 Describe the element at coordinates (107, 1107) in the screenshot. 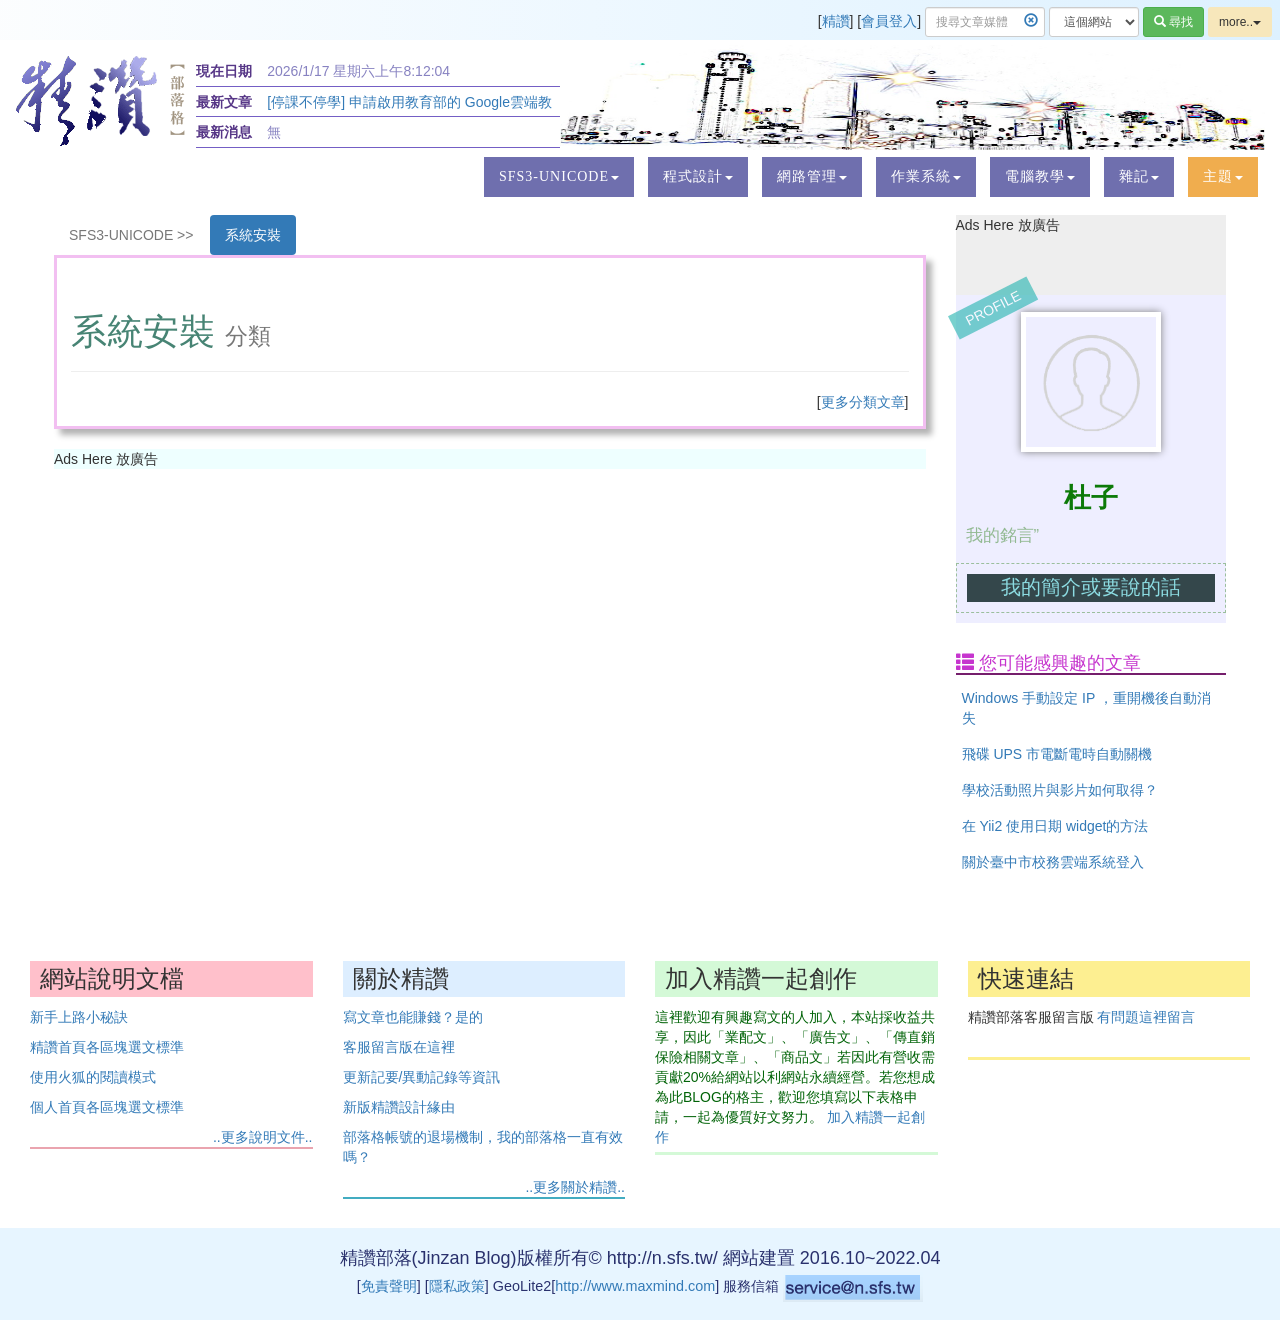

I see `個人首頁各區塊選文標準` at that location.